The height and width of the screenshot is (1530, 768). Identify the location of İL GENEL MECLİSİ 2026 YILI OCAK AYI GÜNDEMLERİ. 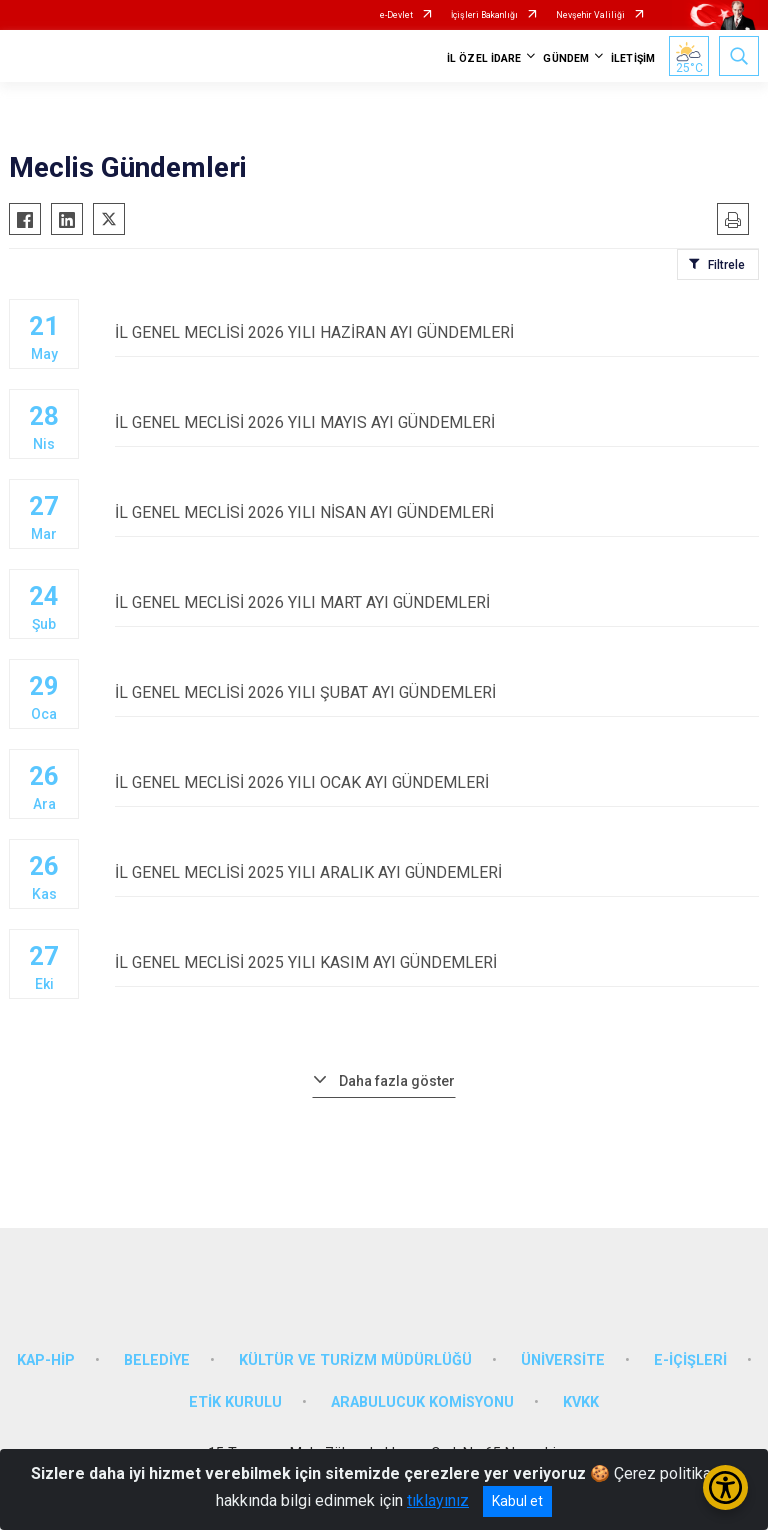
(437, 782).